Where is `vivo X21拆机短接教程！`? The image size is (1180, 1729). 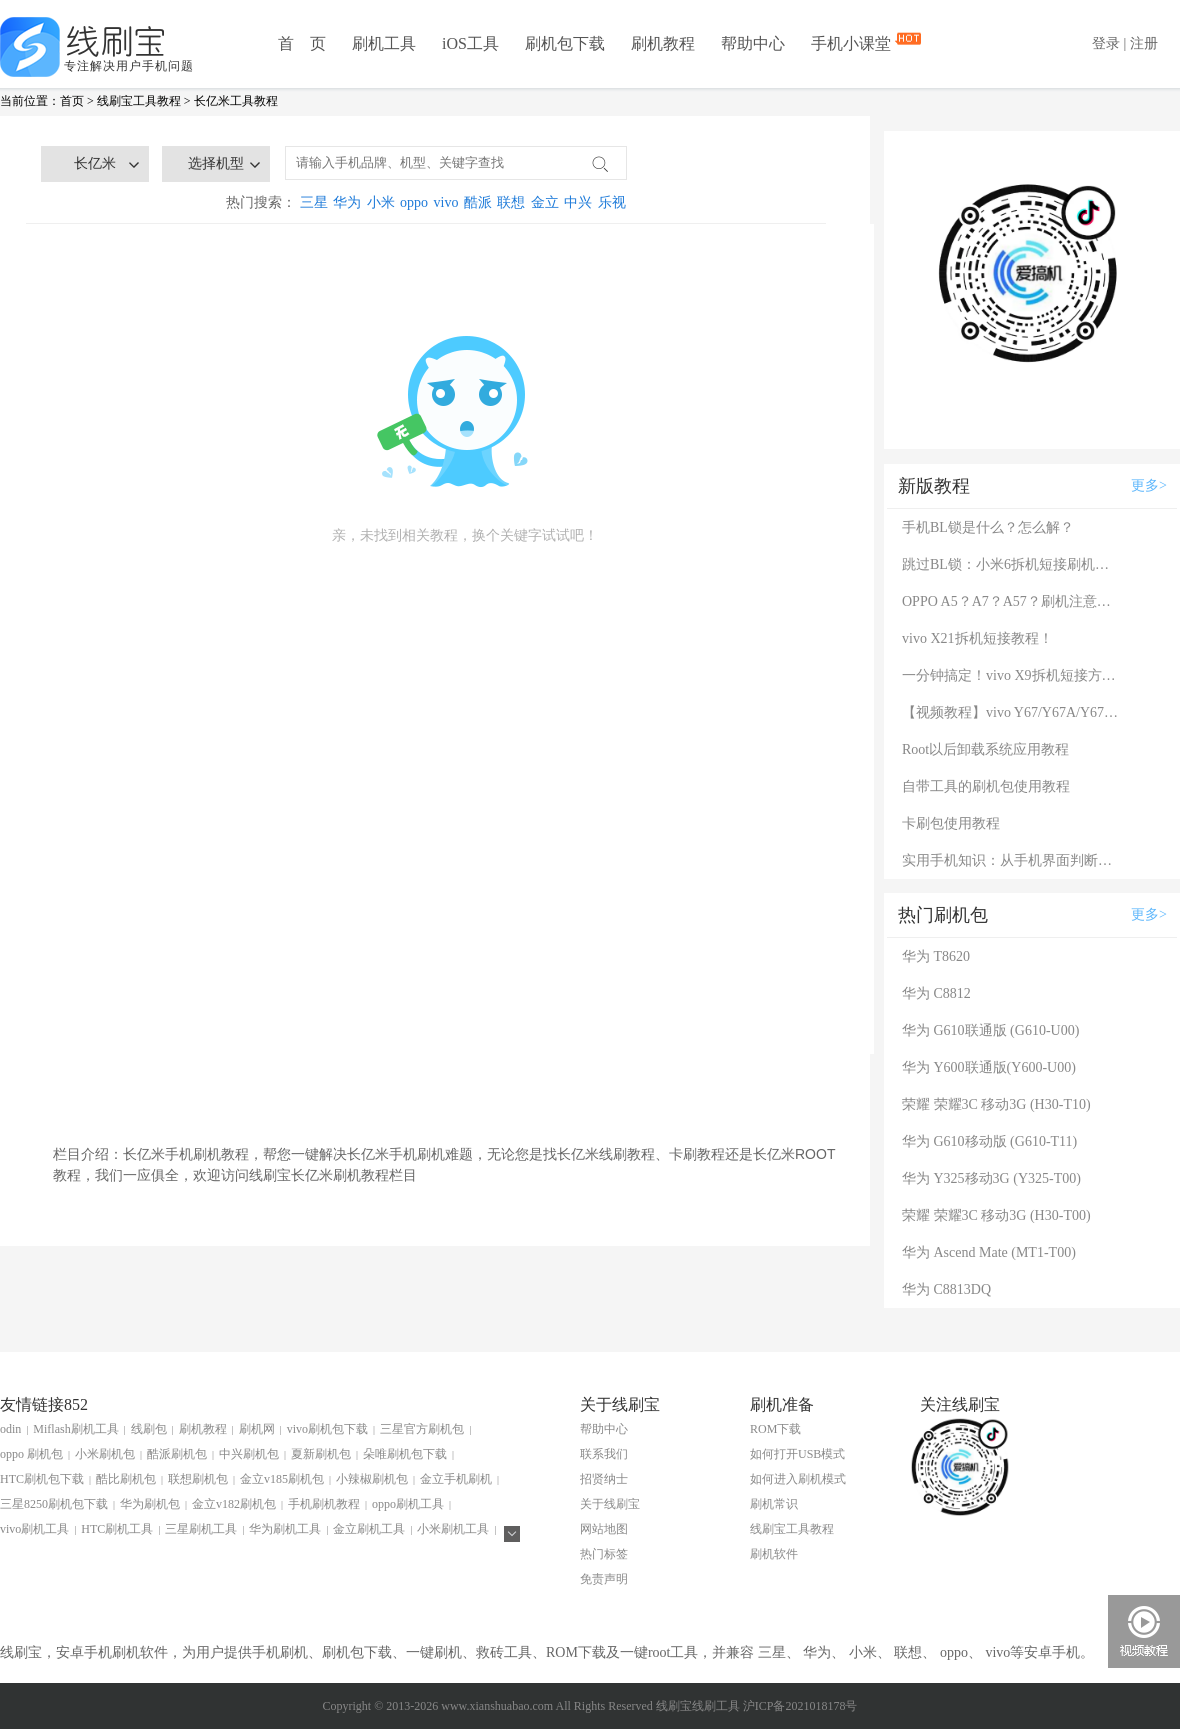 vivo X21拆机短接教程！ is located at coordinates (977, 638).